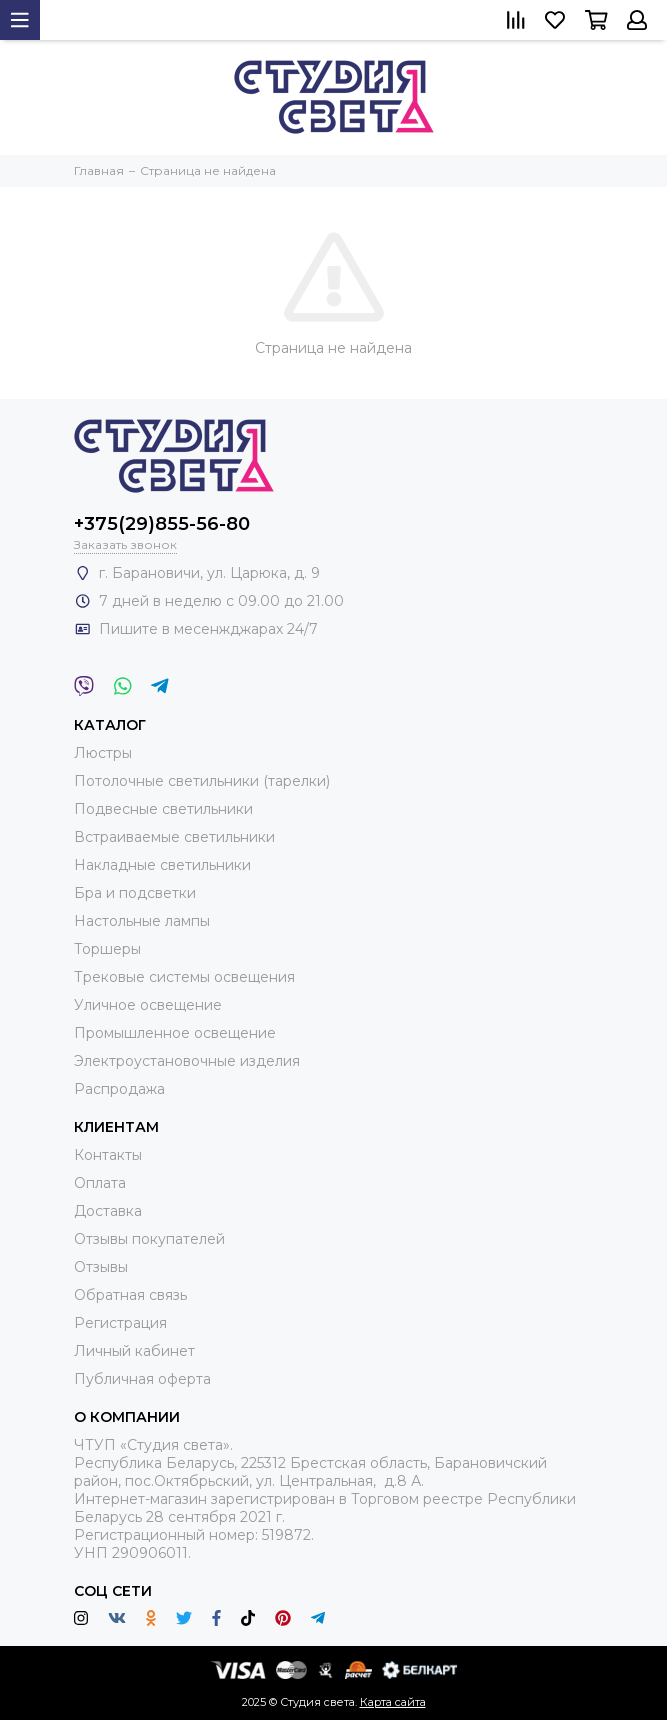 The width and height of the screenshot is (667, 1720). What do you see at coordinates (149, 1239) in the screenshot?
I see `Отзывы покупателей` at bounding box center [149, 1239].